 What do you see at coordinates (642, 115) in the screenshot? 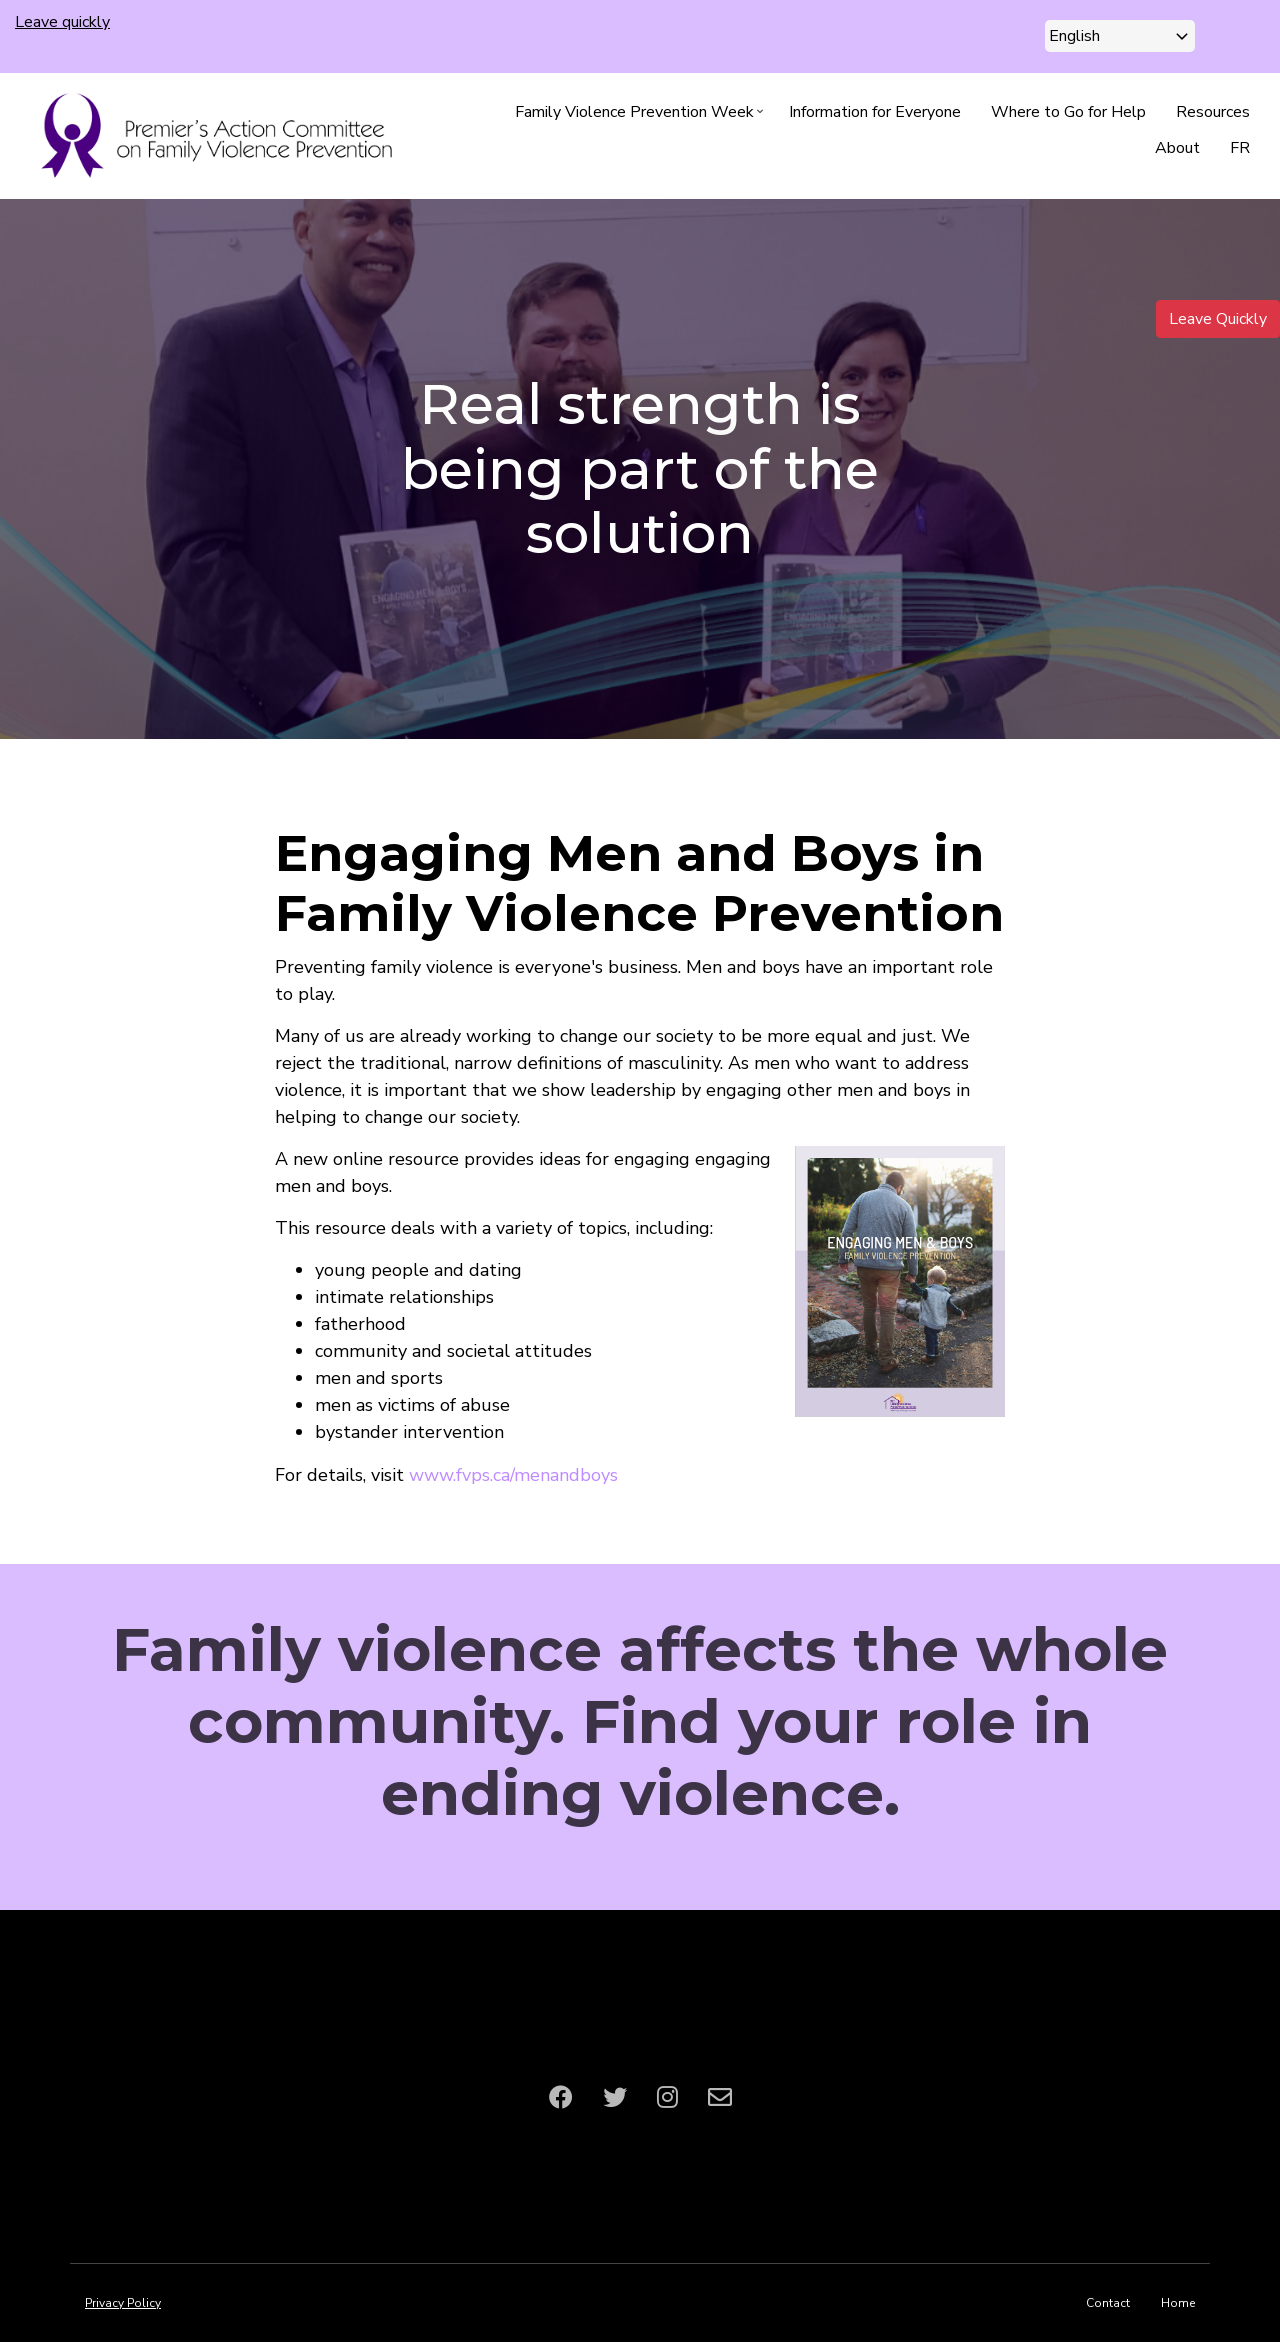
I see `Family Violence Prevention Week` at bounding box center [642, 115].